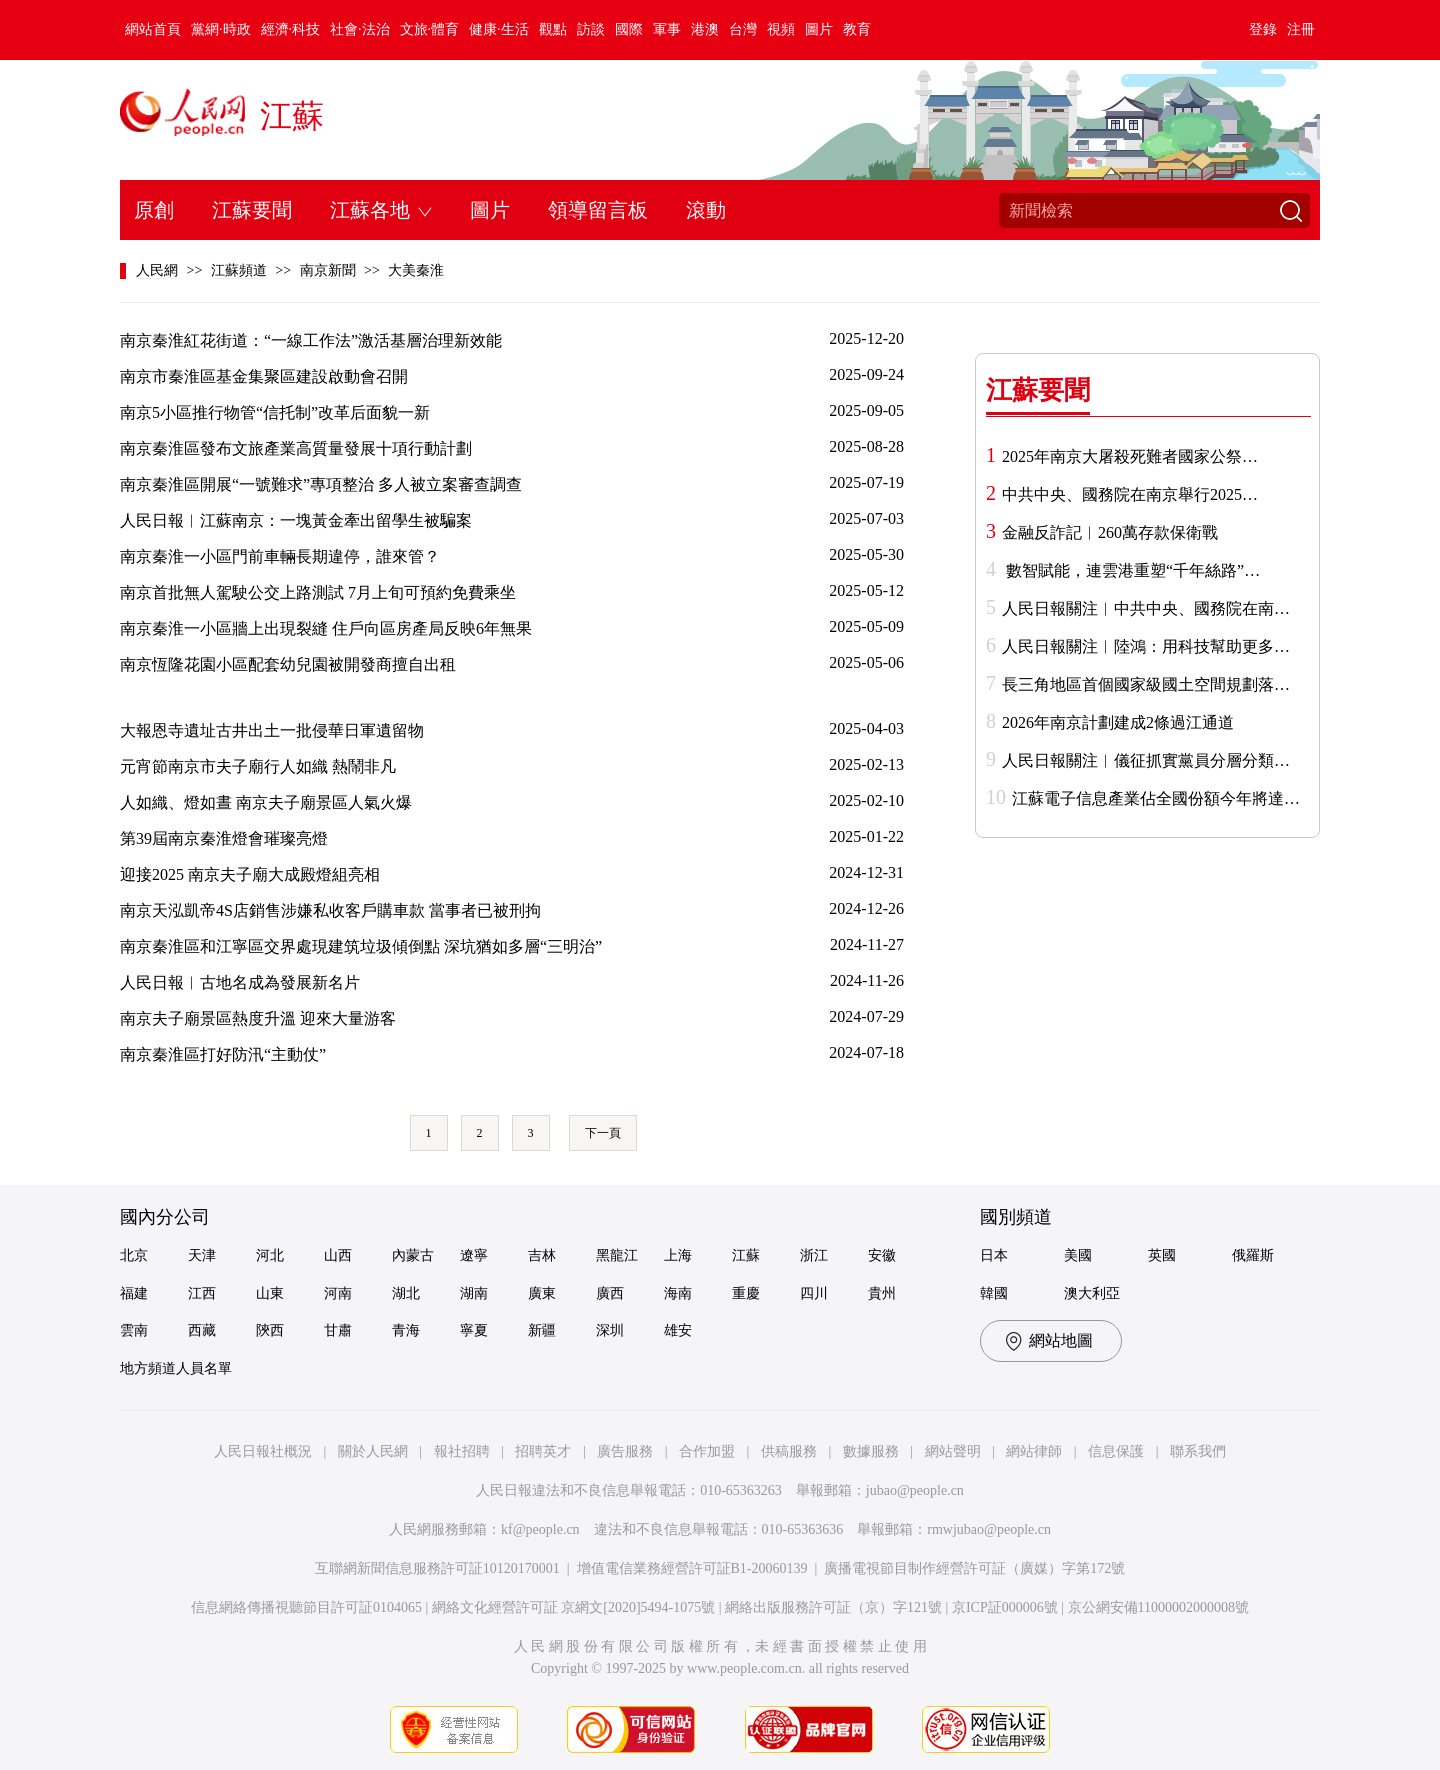 The height and width of the screenshot is (1770, 1440). Describe the element at coordinates (1131, 570) in the screenshot. I see `數智賦能，連雲港重塑“千年絲路”…` at that location.